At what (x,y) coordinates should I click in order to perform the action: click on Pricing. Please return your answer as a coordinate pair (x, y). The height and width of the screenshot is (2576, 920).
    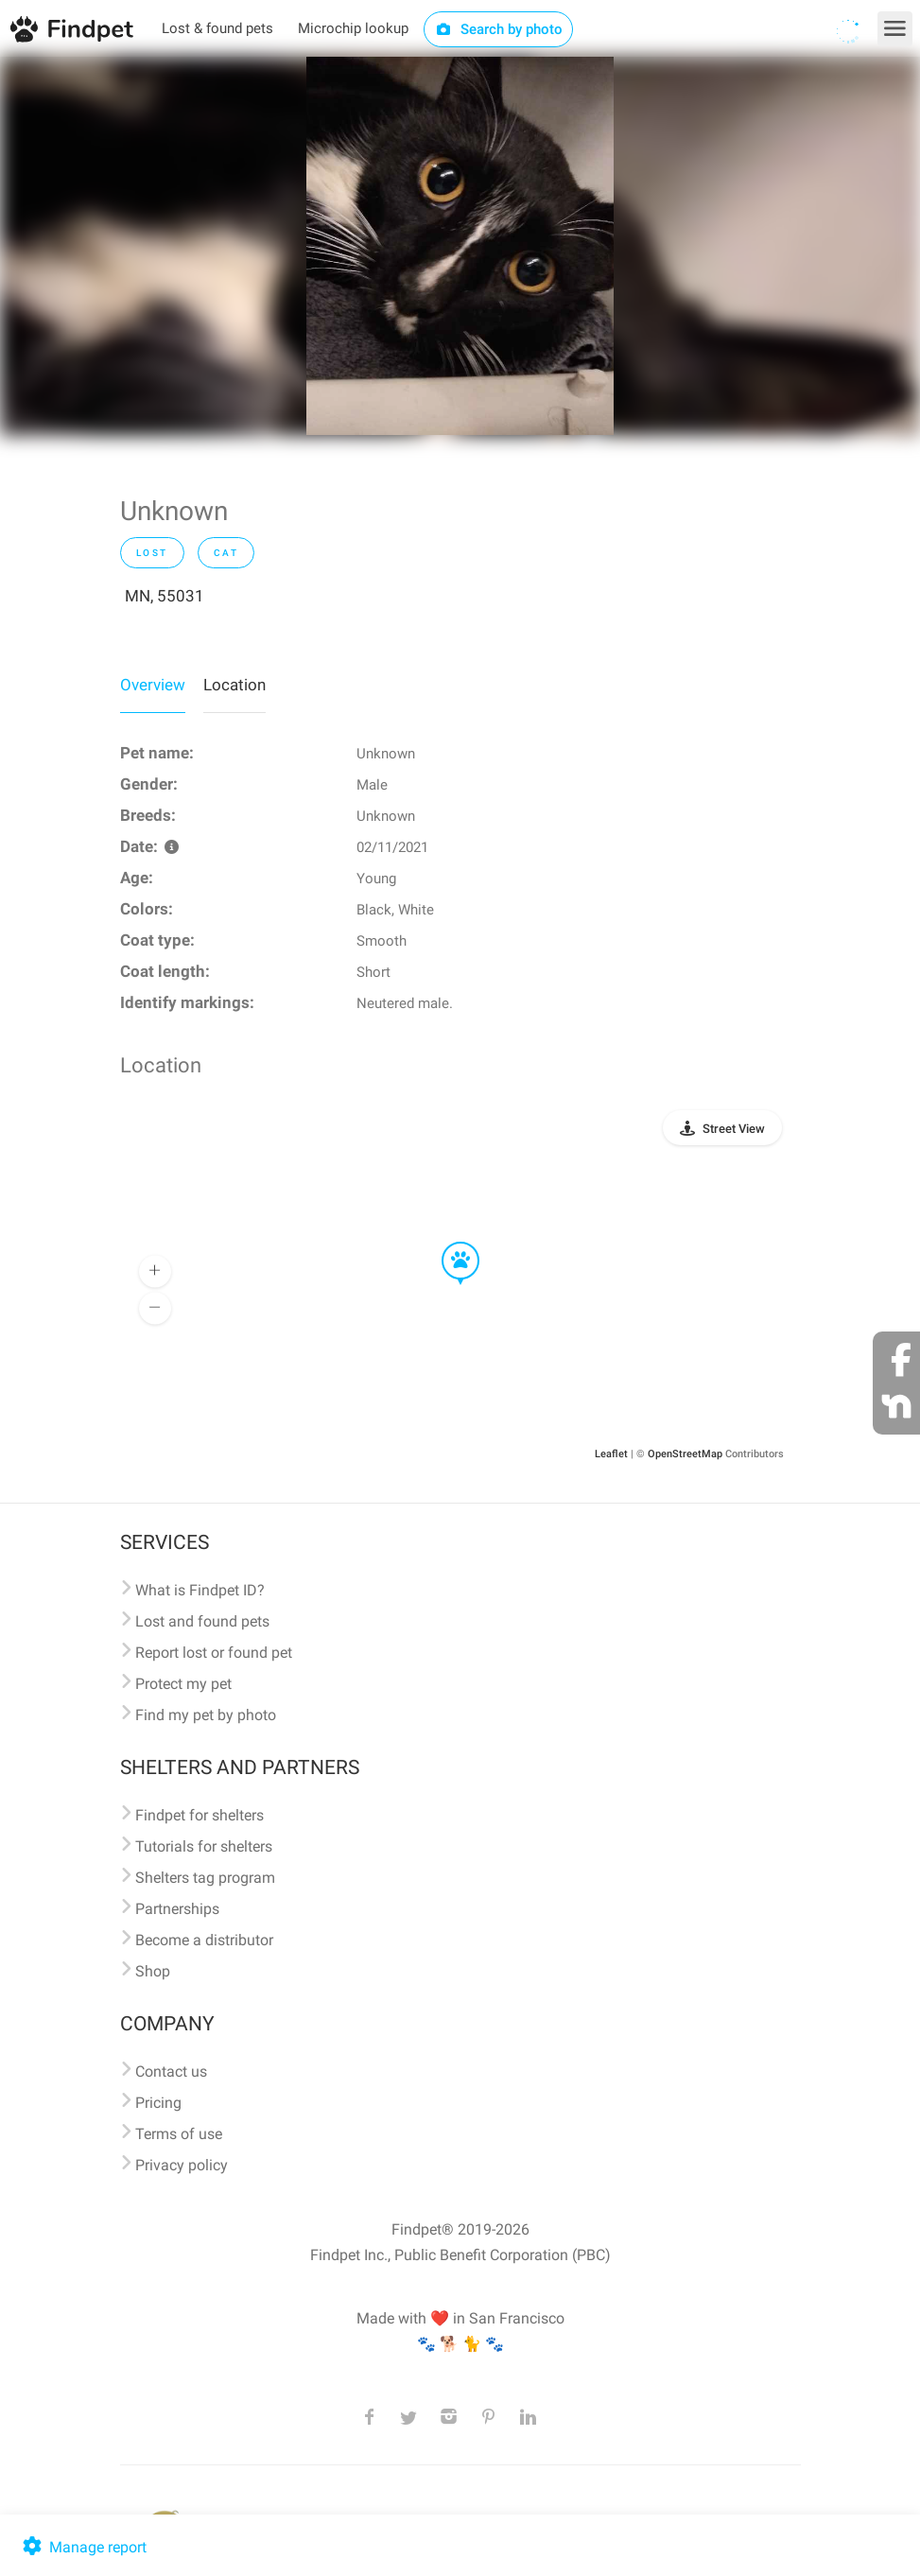
    Looking at the image, I should click on (158, 2103).